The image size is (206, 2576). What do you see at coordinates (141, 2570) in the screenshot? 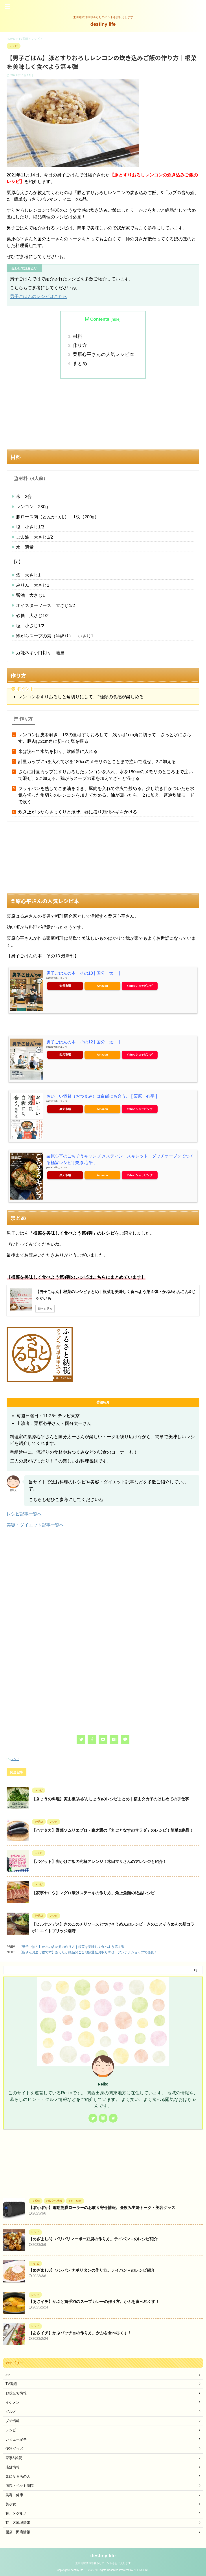
I see `AFFINGER5` at bounding box center [141, 2570].